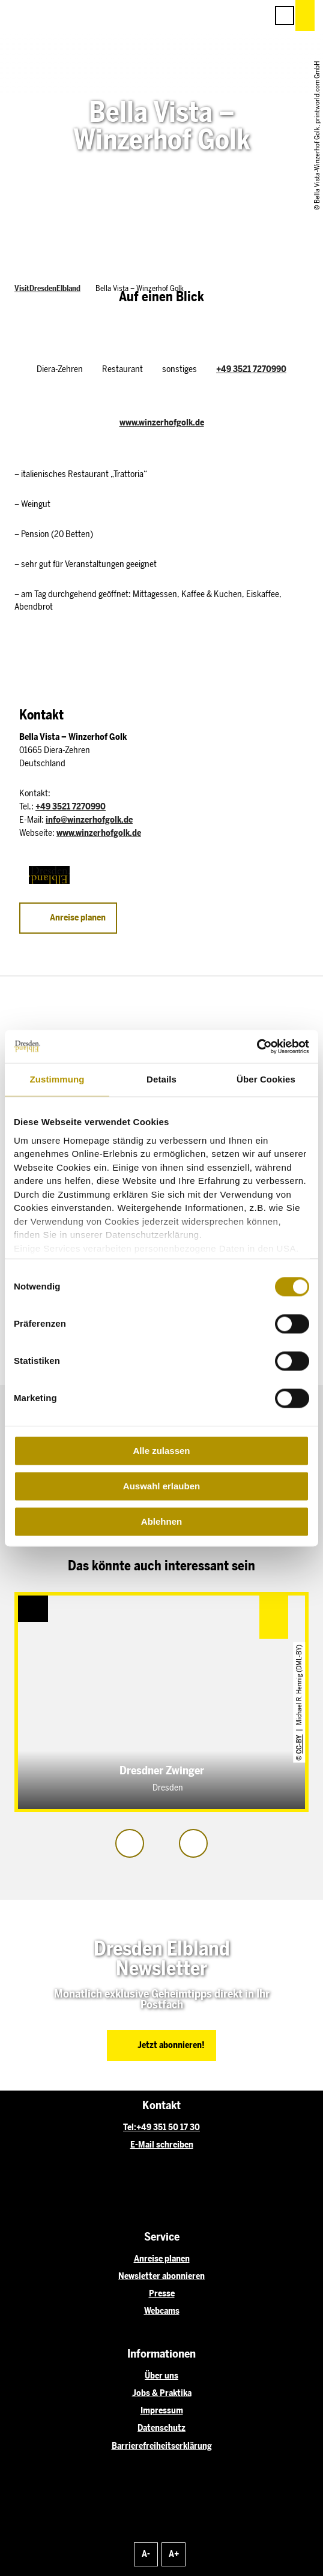  What do you see at coordinates (162, 2293) in the screenshot?
I see `Presse` at bounding box center [162, 2293].